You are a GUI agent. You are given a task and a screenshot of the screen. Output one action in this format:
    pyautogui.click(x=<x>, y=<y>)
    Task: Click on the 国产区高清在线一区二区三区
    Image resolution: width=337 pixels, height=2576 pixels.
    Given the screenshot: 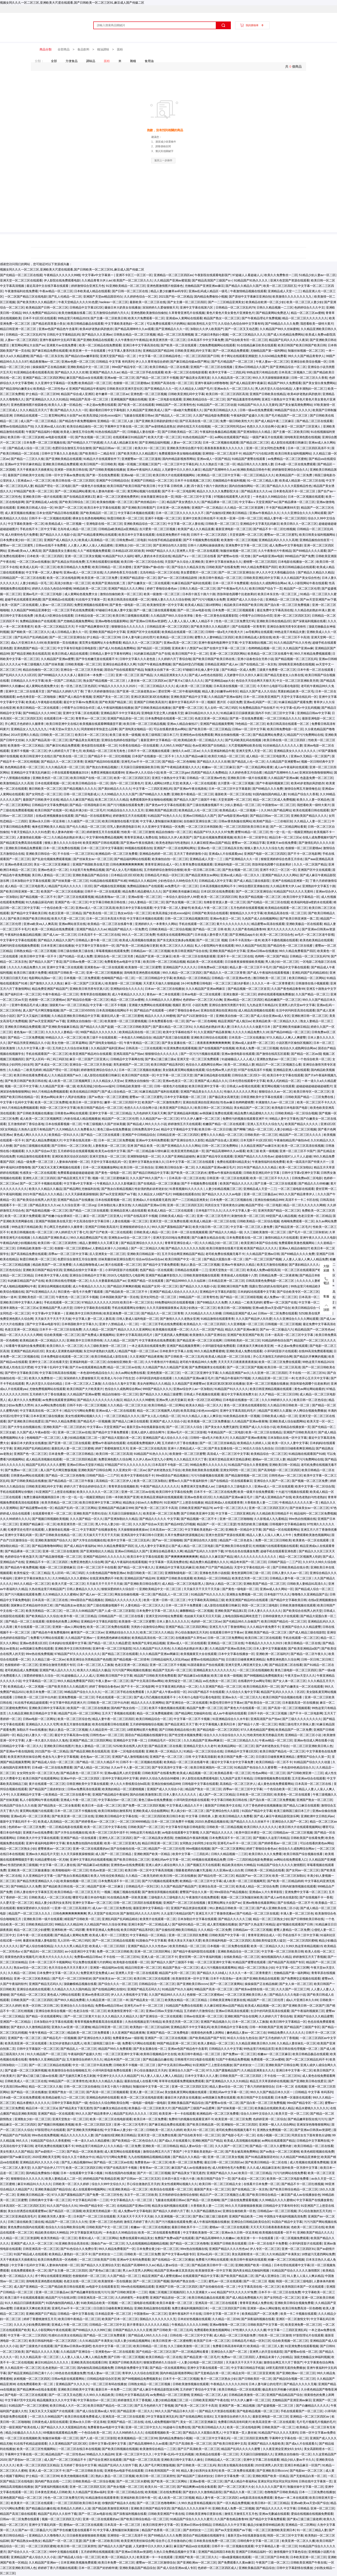 What is the action you would take?
    pyautogui.click(x=199, y=421)
    